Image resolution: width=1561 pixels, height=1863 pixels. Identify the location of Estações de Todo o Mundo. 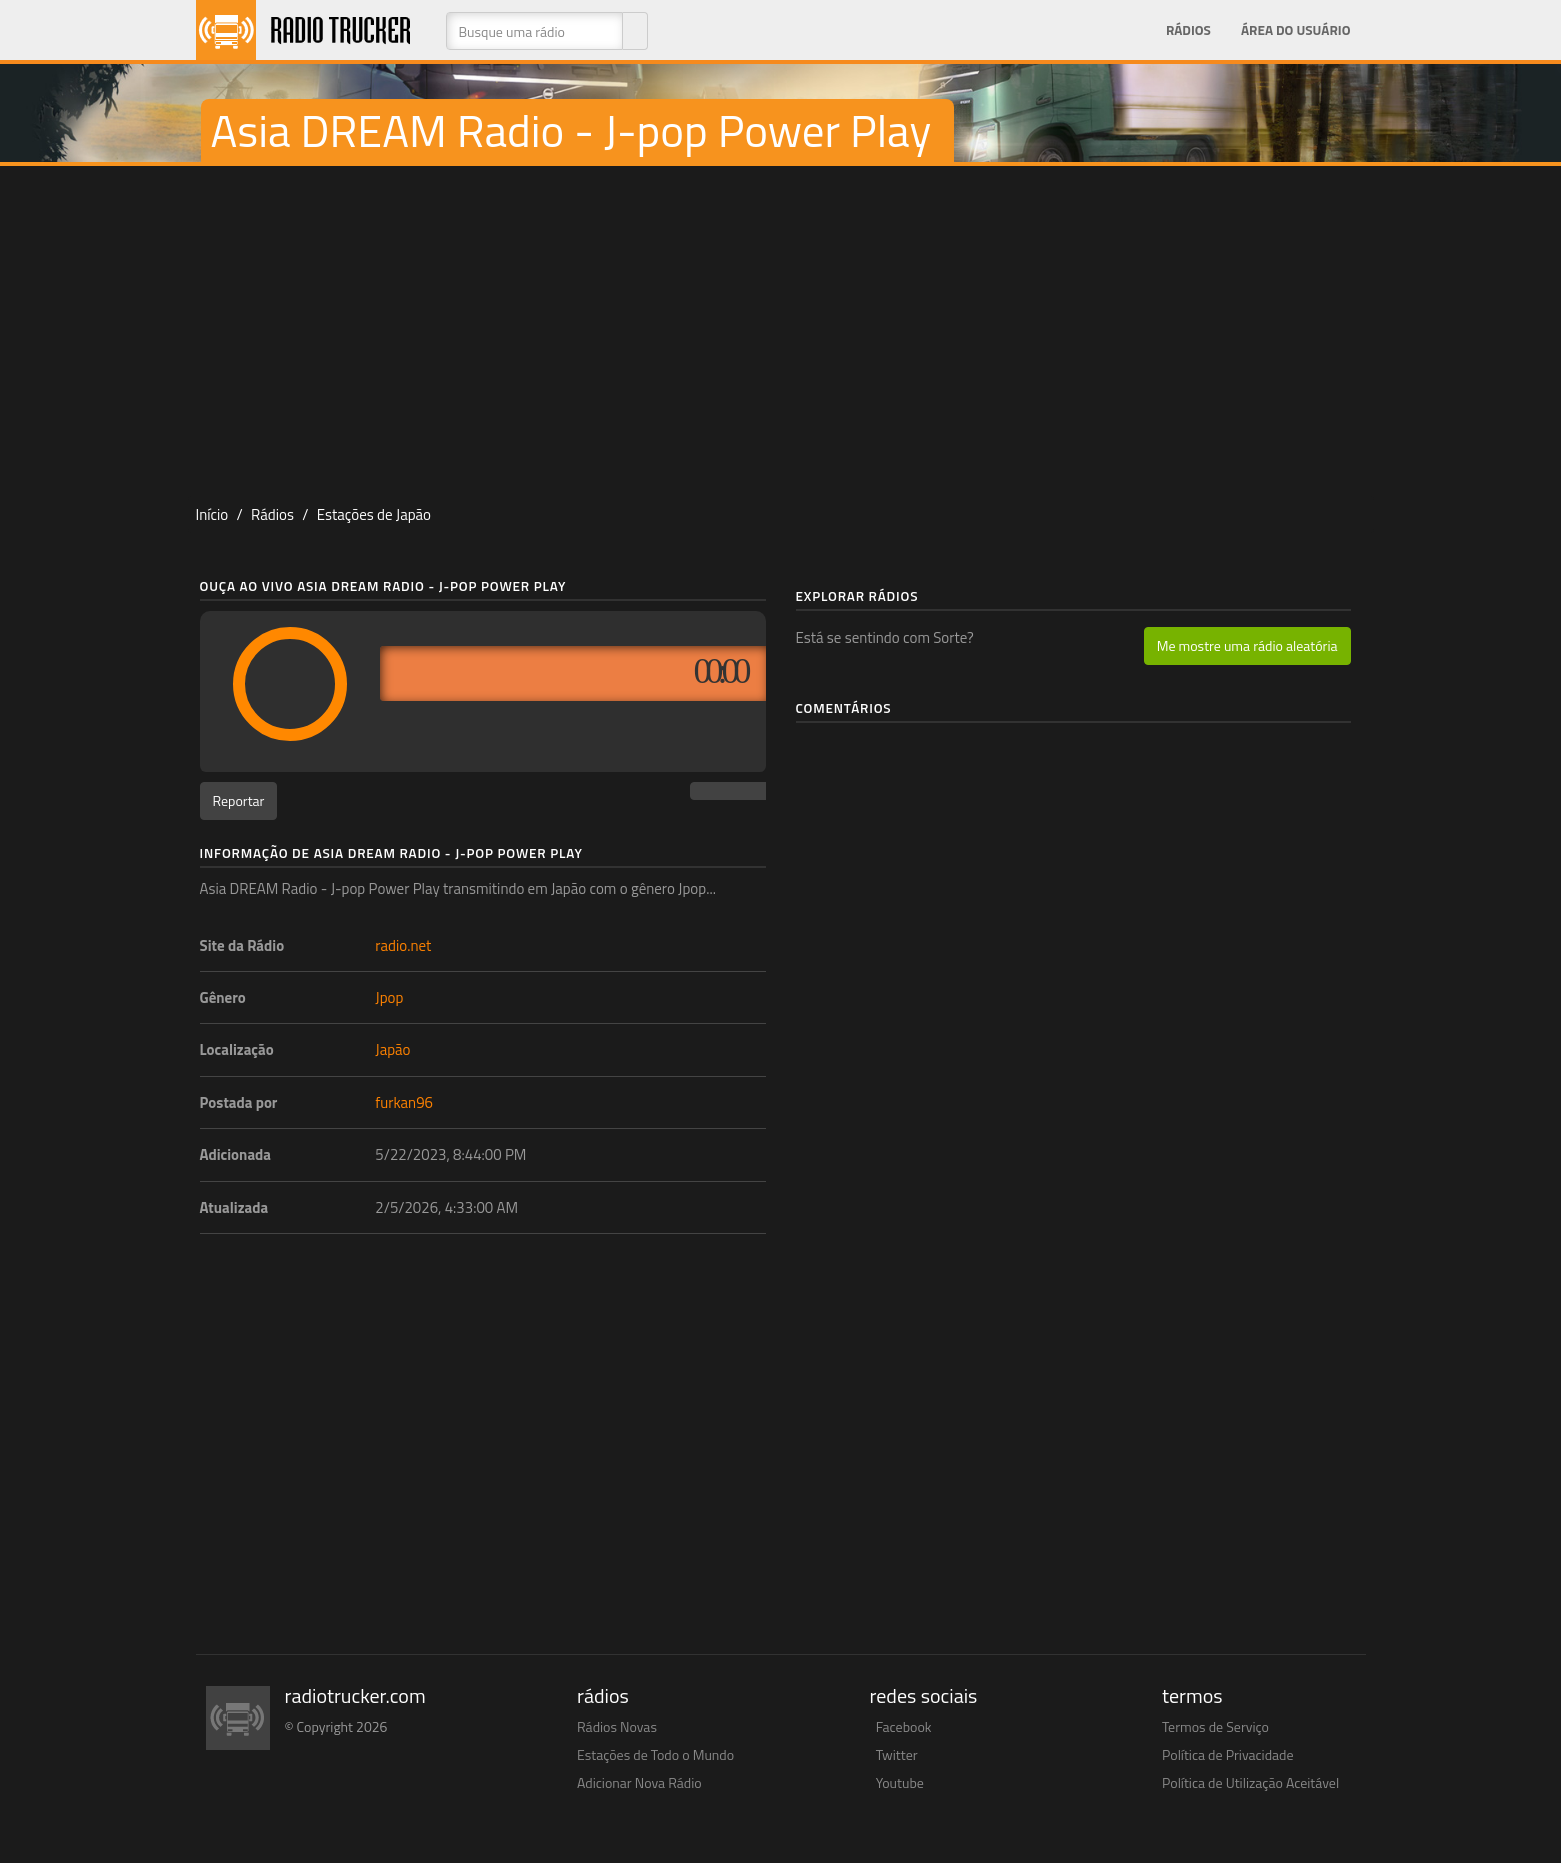
(655, 1754).